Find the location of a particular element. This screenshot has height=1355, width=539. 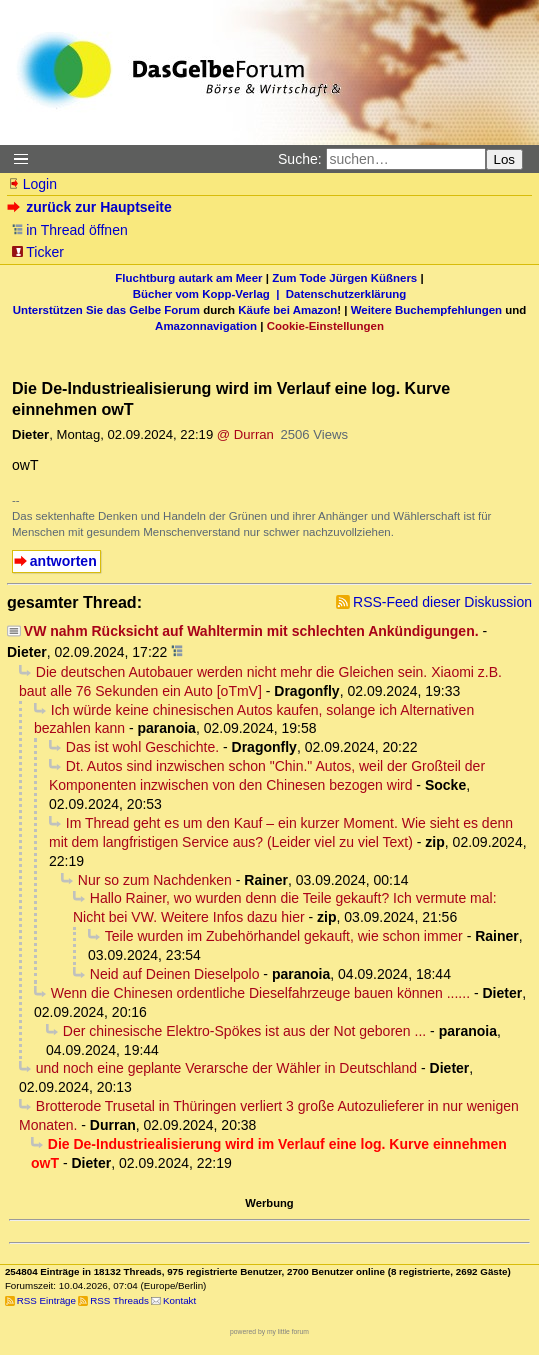

RSS-Feed dieser Diskussion is located at coordinates (442, 602).